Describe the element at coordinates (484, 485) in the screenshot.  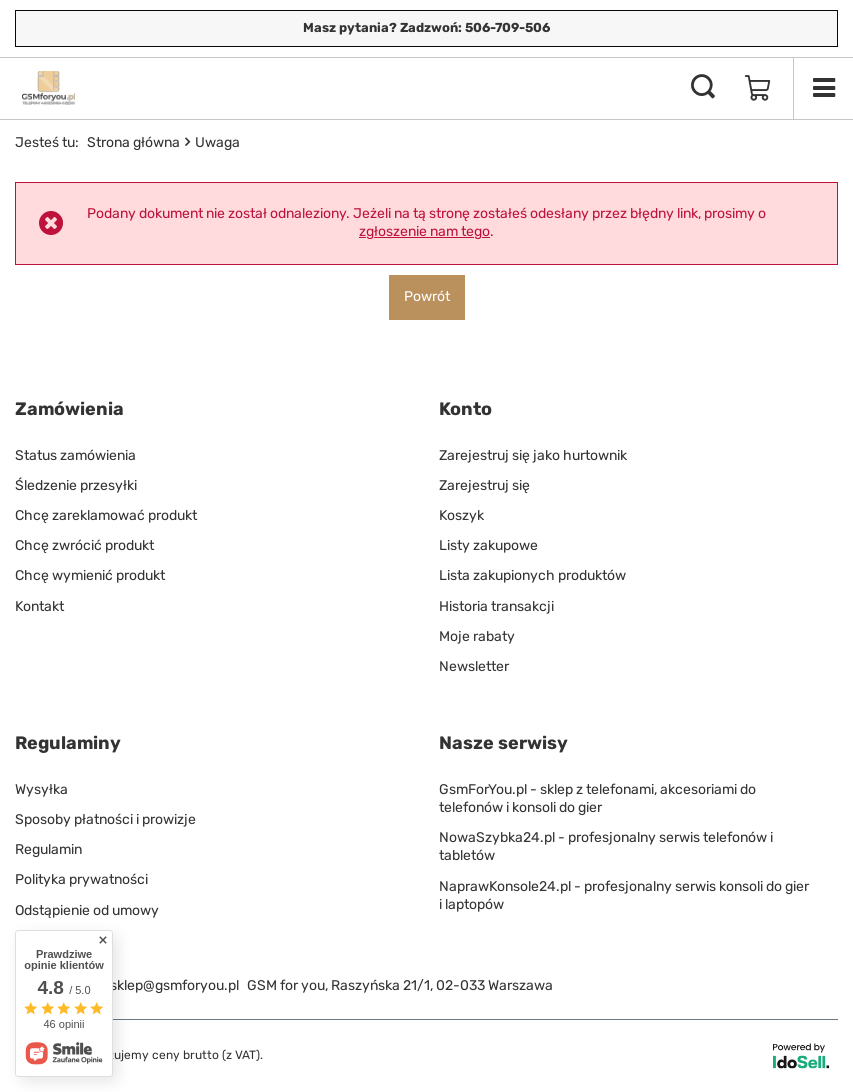
I see `Zarejestruj się [Element stopki: Zarejestruj się]` at that location.